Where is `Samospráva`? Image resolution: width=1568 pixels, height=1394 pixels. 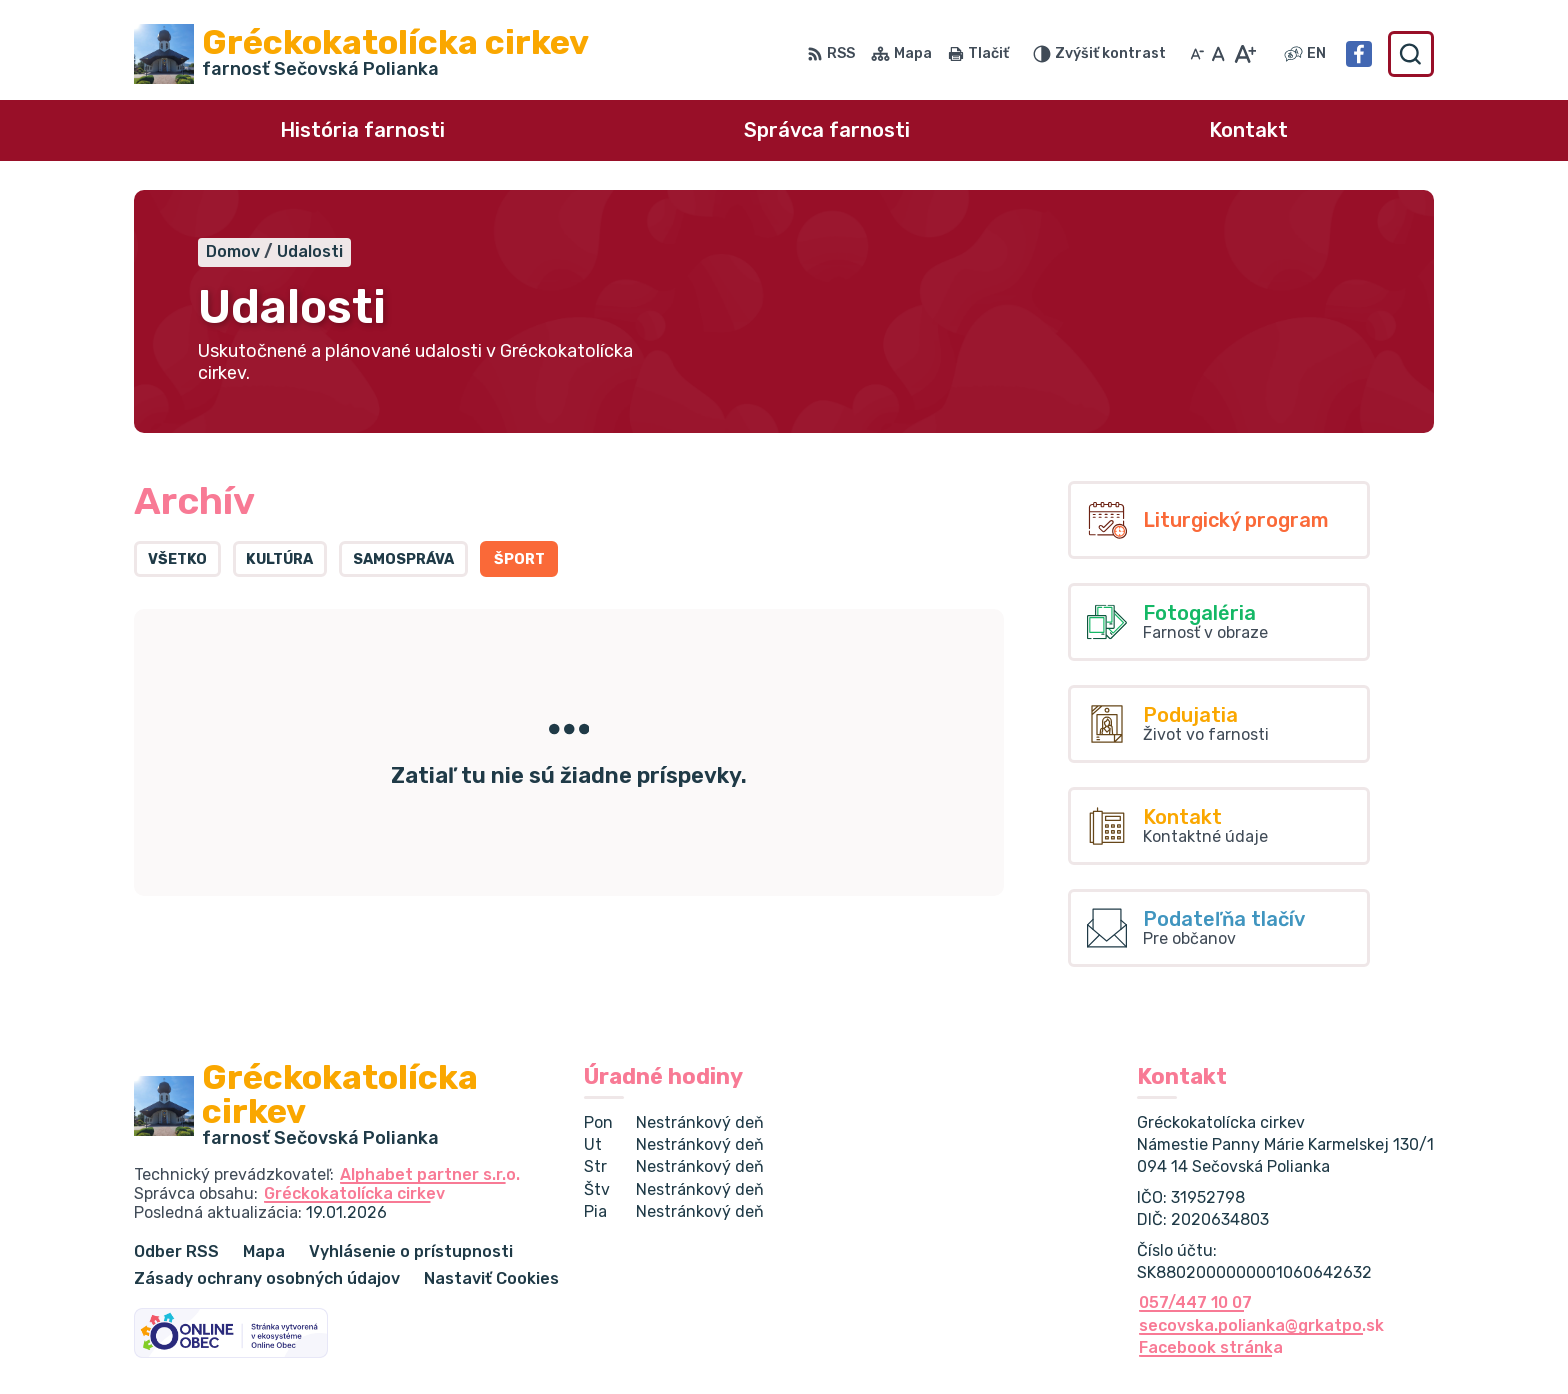
Samospráva is located at coordinates (403, 559).